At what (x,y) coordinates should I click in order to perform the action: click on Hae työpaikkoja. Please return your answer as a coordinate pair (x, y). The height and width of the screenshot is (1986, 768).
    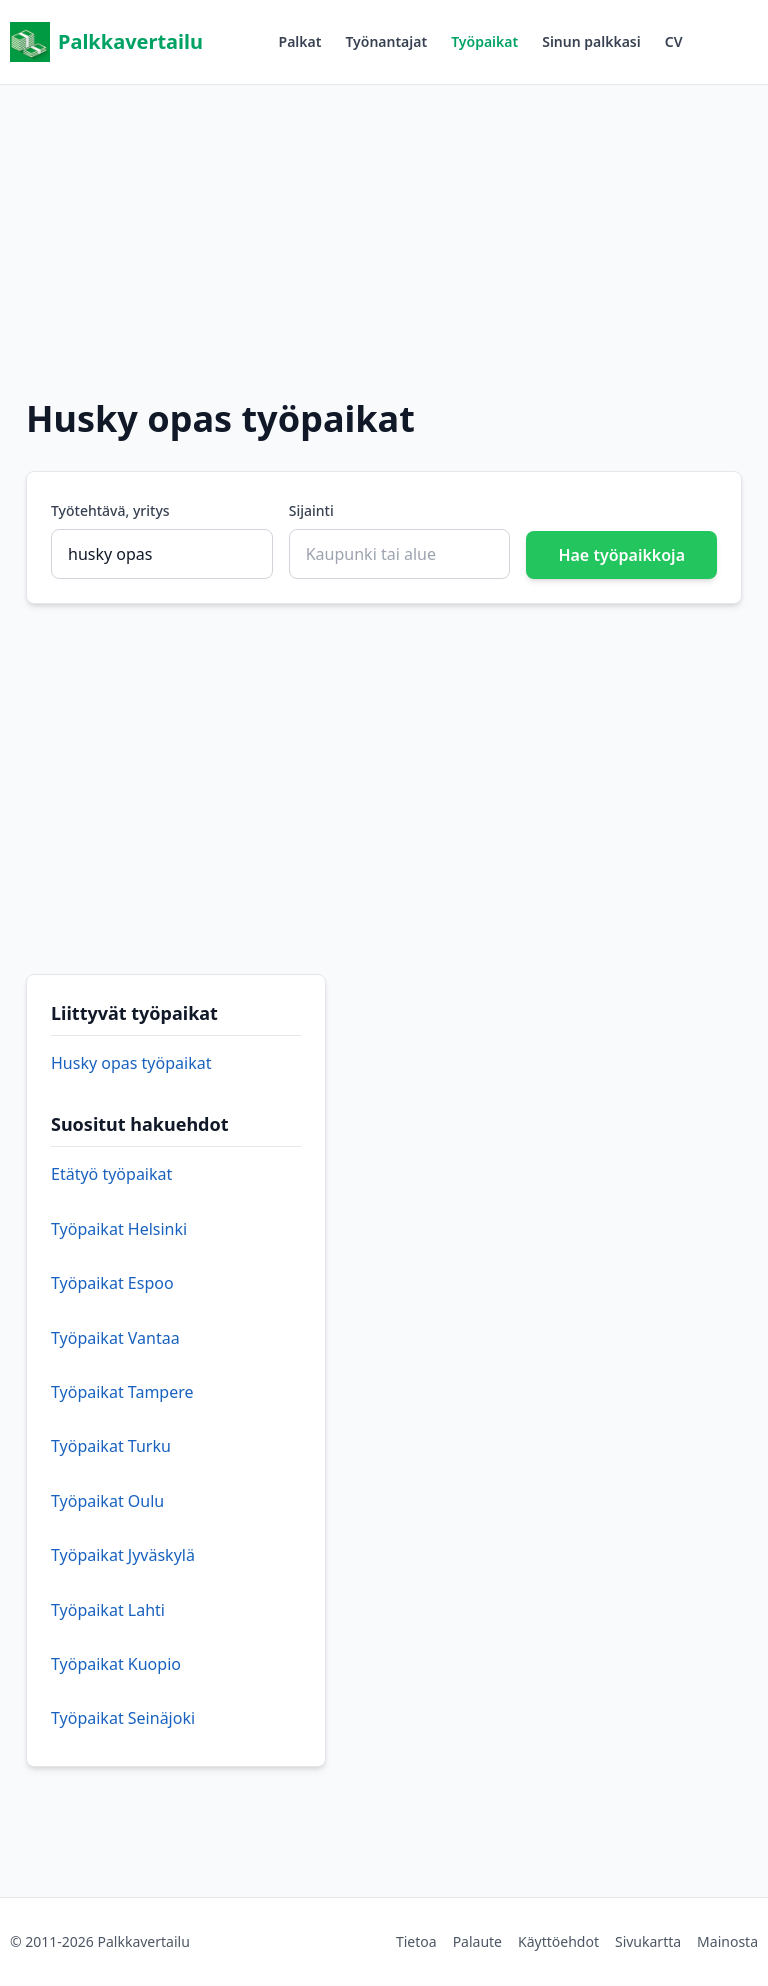
    Looking at the image, I should click on (621, 555).